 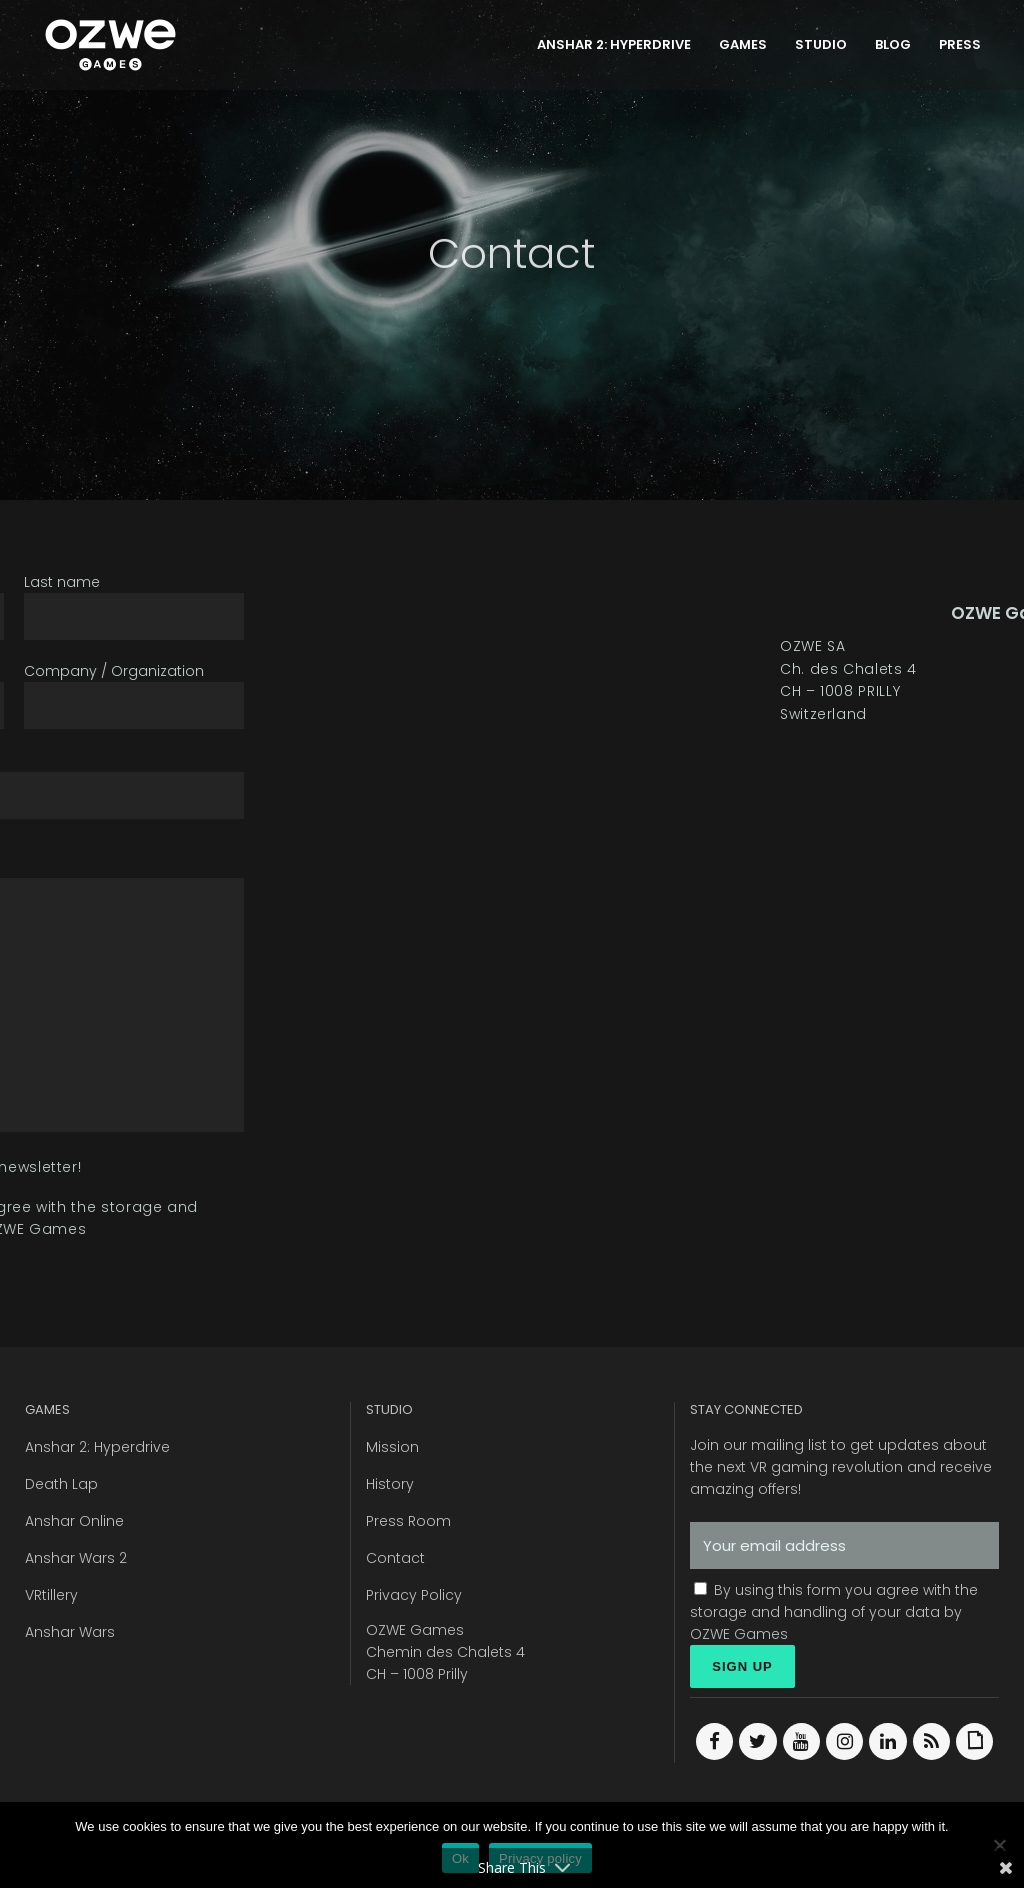 What do you see at coordinates (74, 1521) in the screenshot?
I see `Anshar Online` at bounding box center [74, 1521].